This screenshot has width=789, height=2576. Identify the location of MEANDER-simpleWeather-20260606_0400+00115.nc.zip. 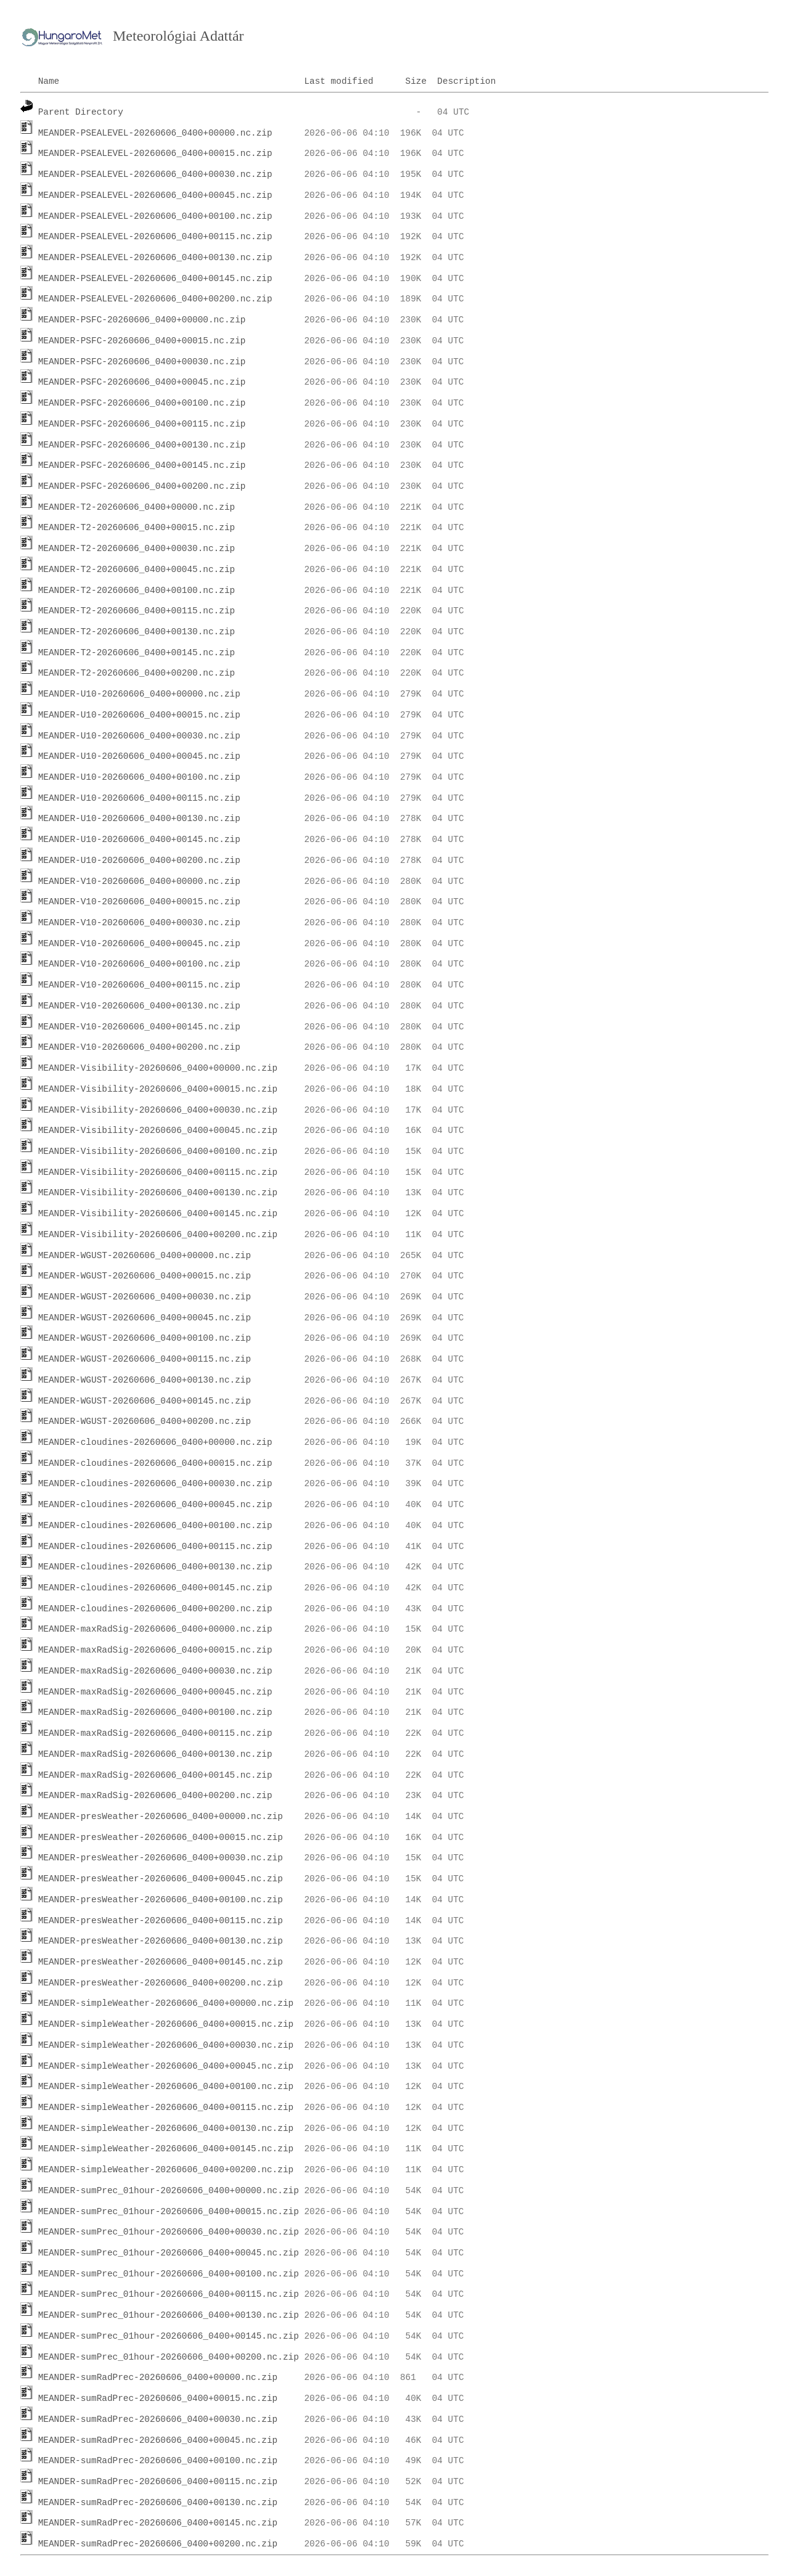
(166, 2107).